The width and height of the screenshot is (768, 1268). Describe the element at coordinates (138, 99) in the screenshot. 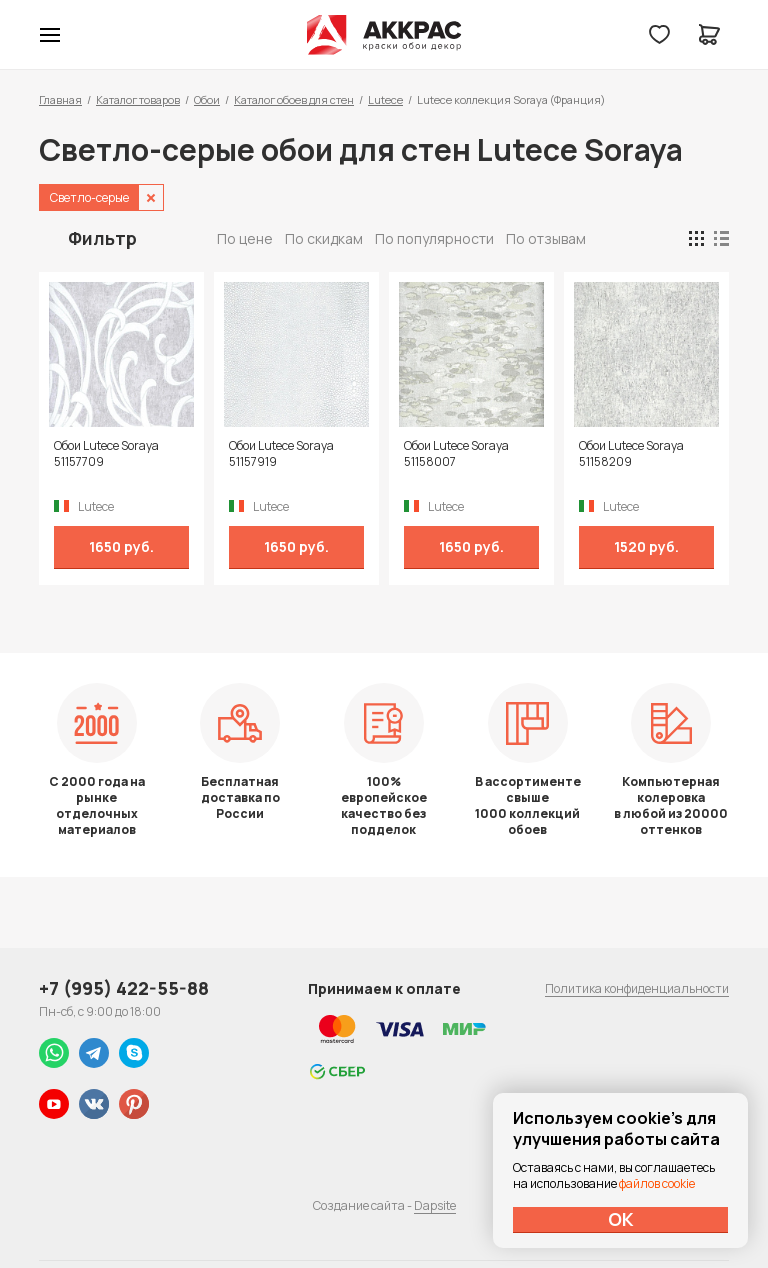

I see `Каталог товаров` at that location.